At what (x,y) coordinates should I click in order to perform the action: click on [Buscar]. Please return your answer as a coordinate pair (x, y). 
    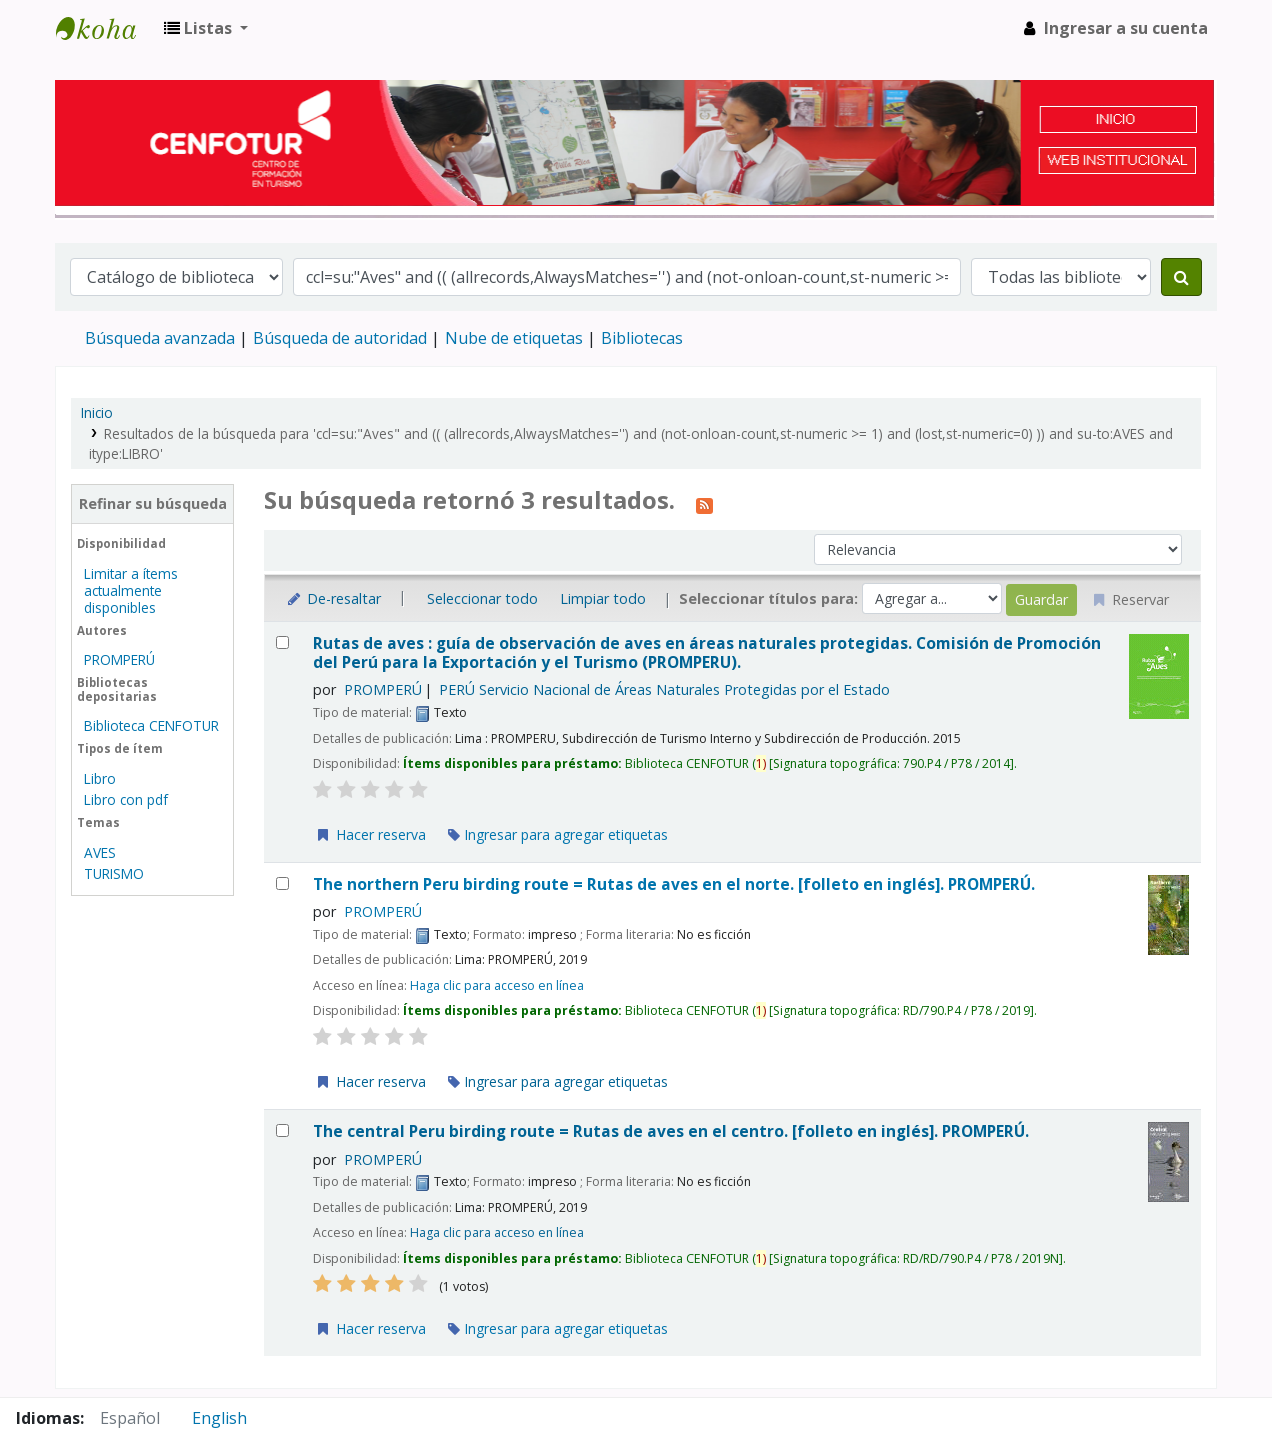
    Looking at the image, I should click on (1181, 277).